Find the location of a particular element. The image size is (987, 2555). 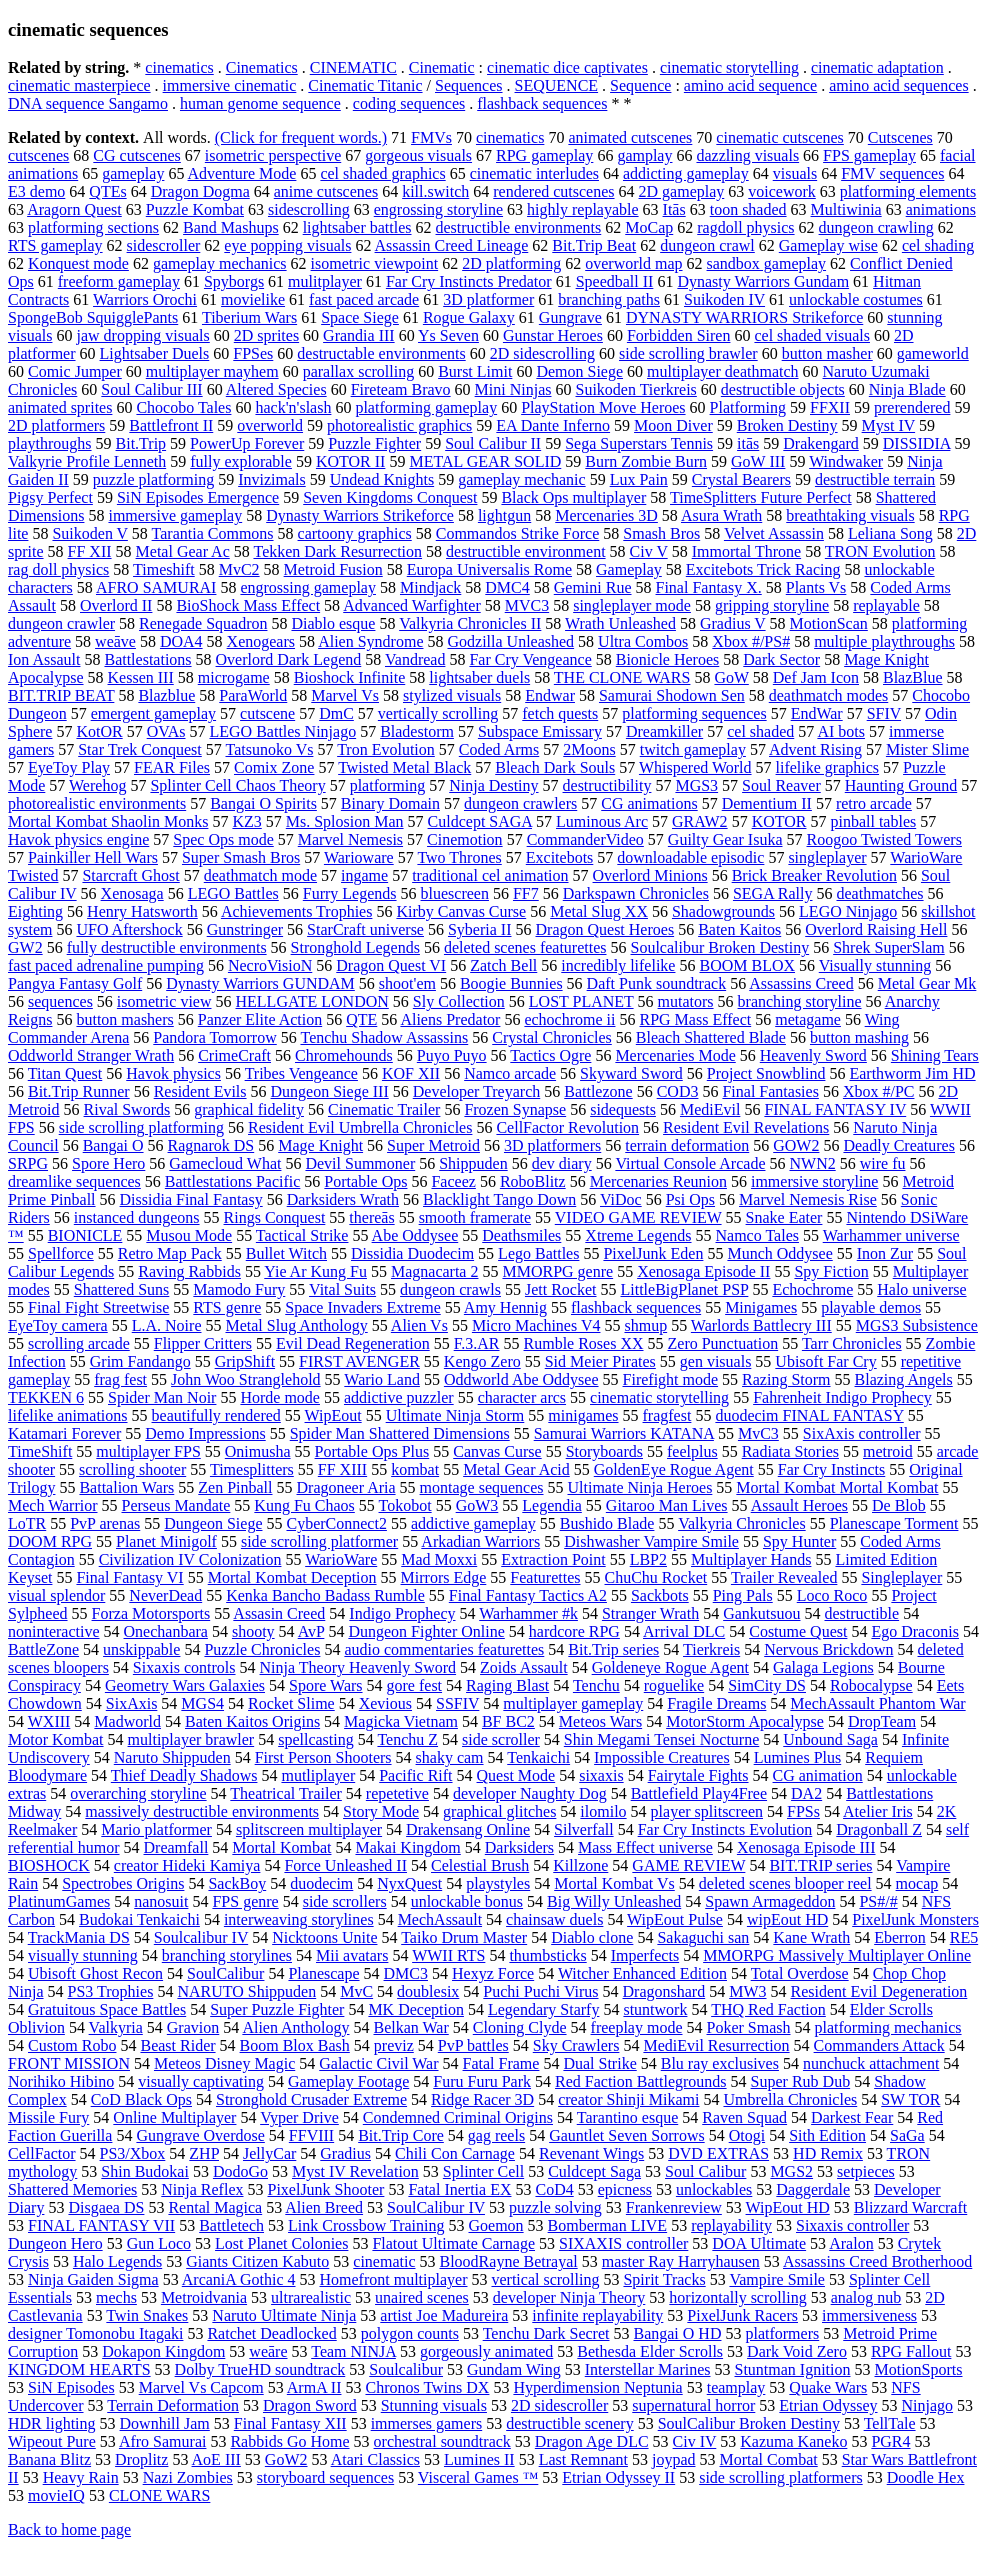

cinematic interludes is located at coordinates (534, 173).